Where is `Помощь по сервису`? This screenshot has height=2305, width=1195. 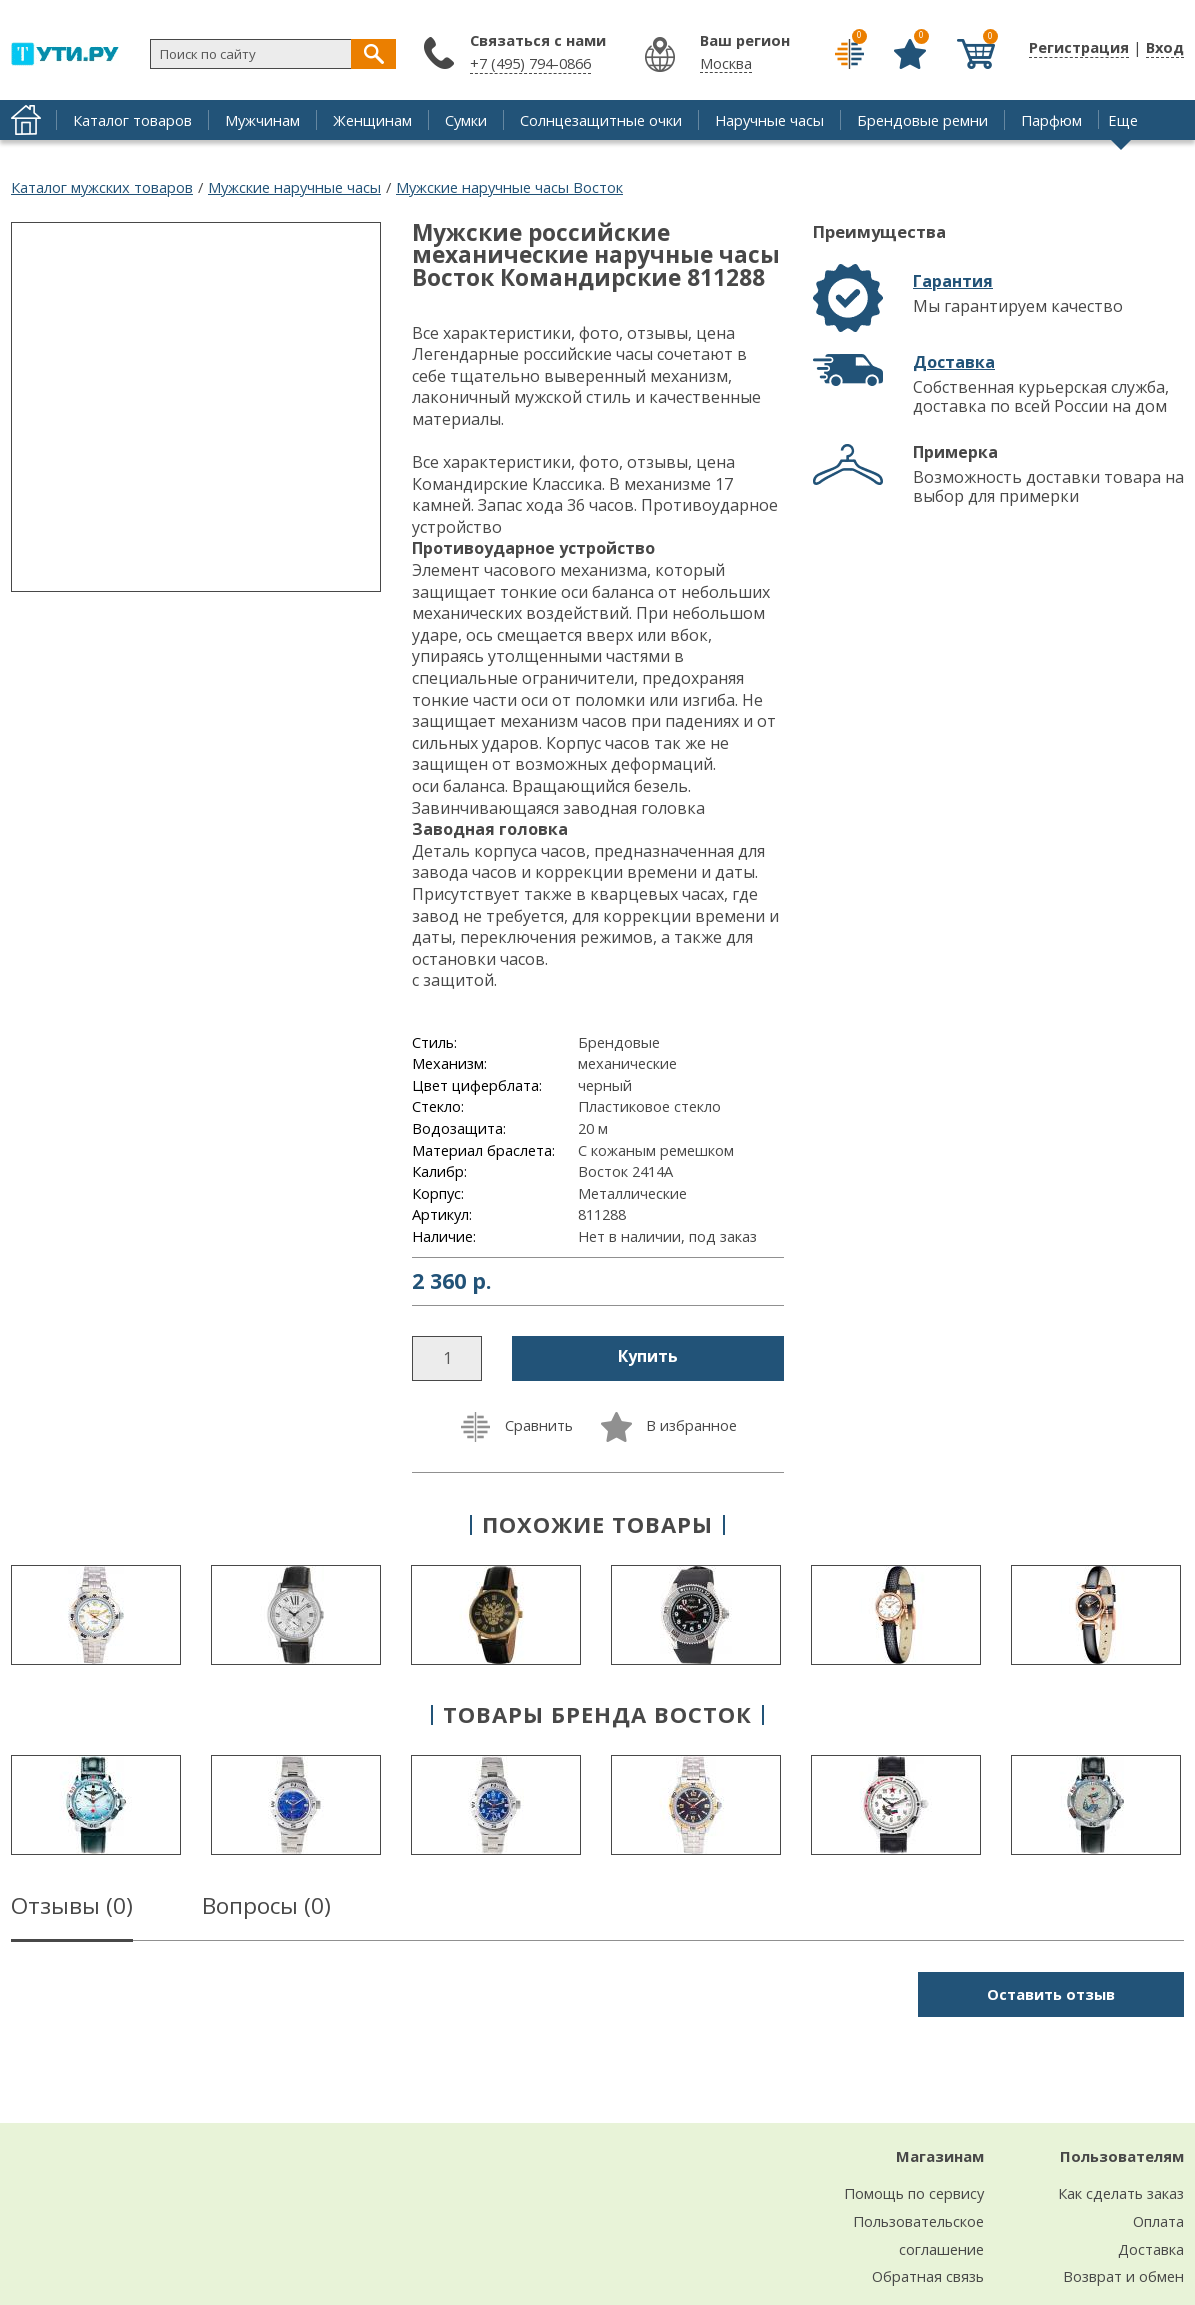 Помощь по сервису is located at coordinates (914, 2193).